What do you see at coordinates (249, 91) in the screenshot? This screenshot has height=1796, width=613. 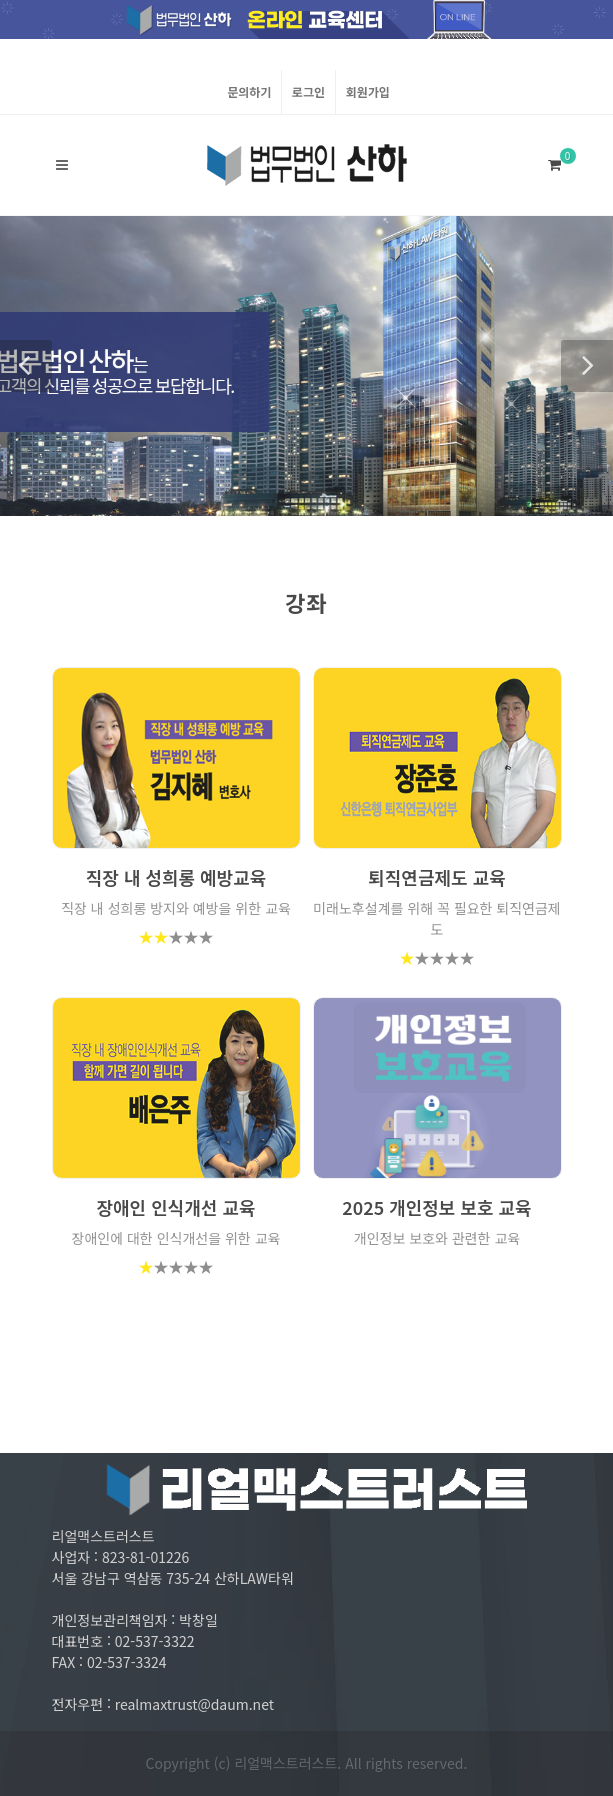 I see `문의하기` at bounding box center [249, 91].